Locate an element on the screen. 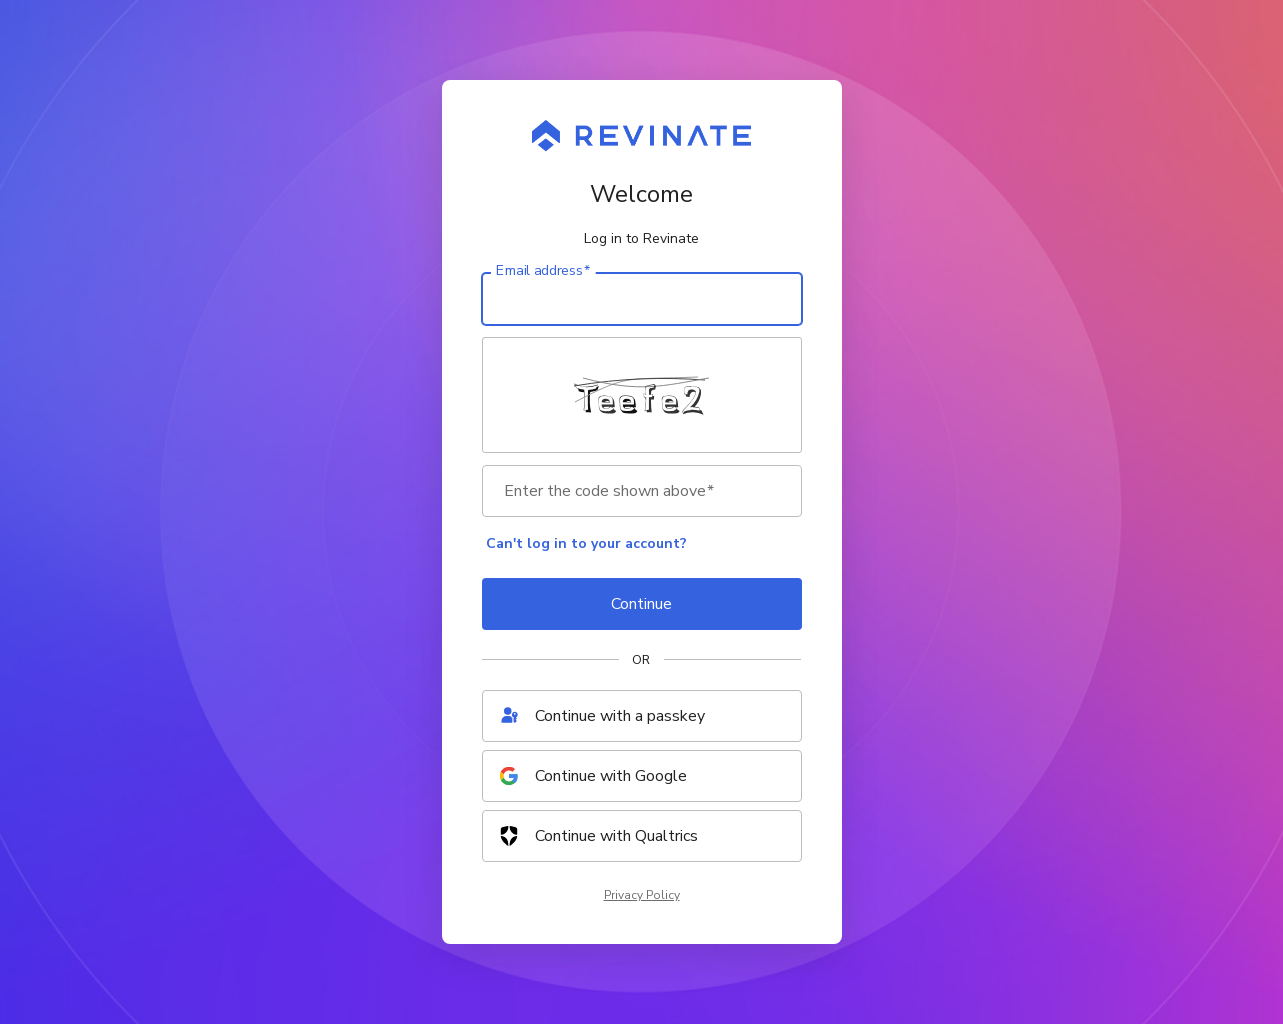 Image resolution: width=1283 pixels, height=1024 pixels. Privacy Policy is located at coordinates (642, 895).